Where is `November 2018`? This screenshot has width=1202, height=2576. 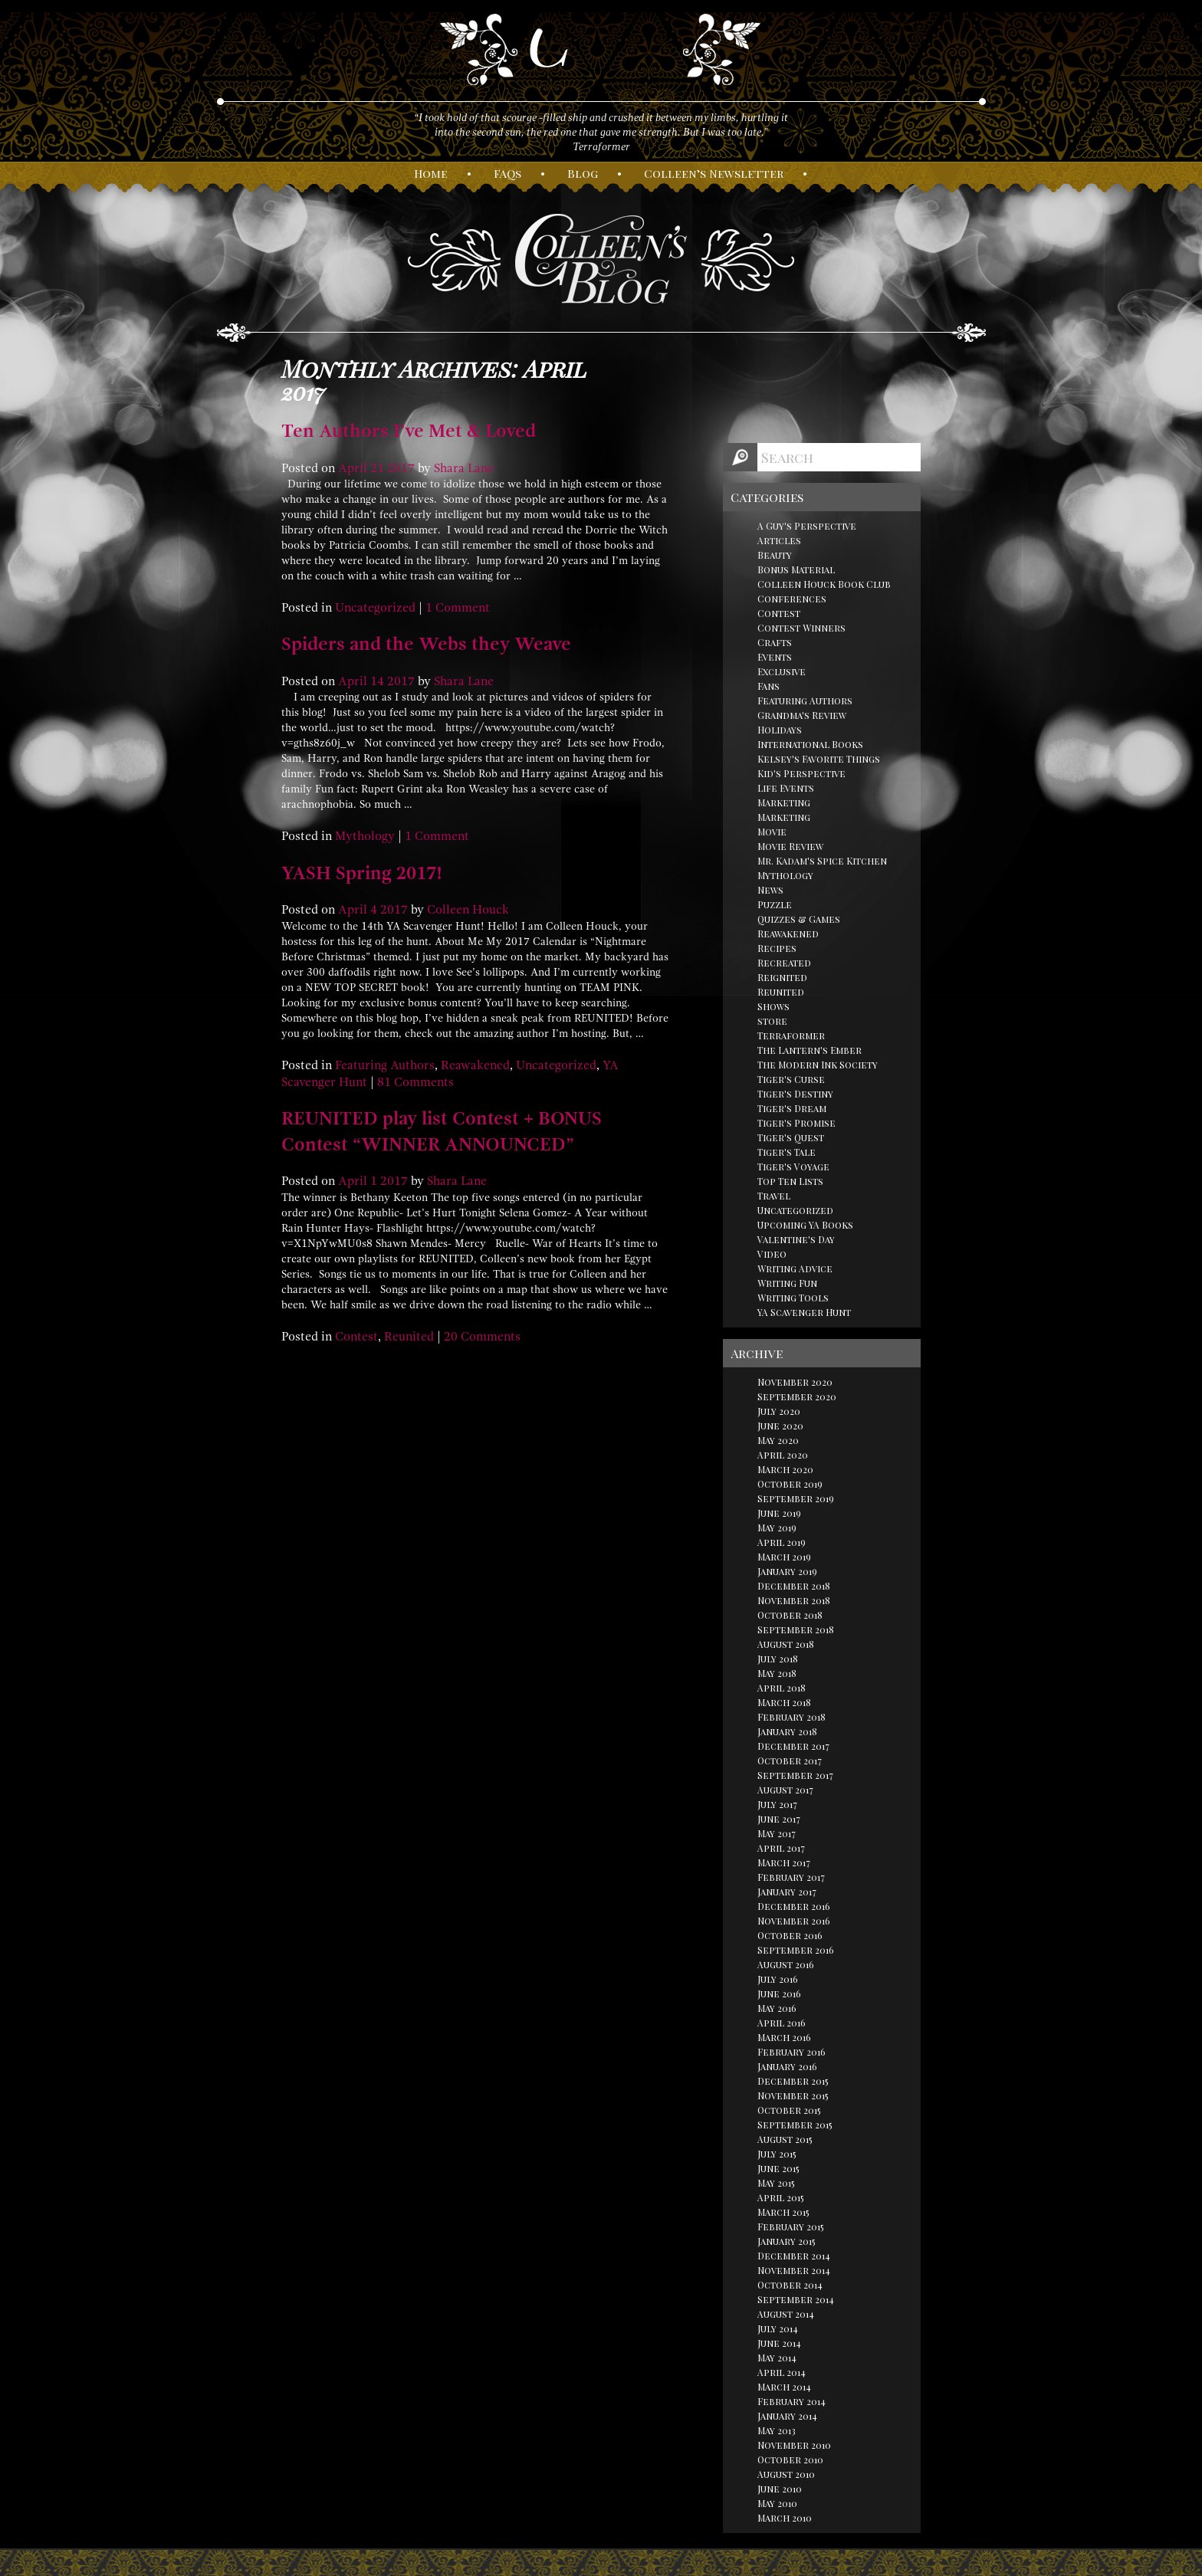 November 2018 is located at coordinates (793, 1600).